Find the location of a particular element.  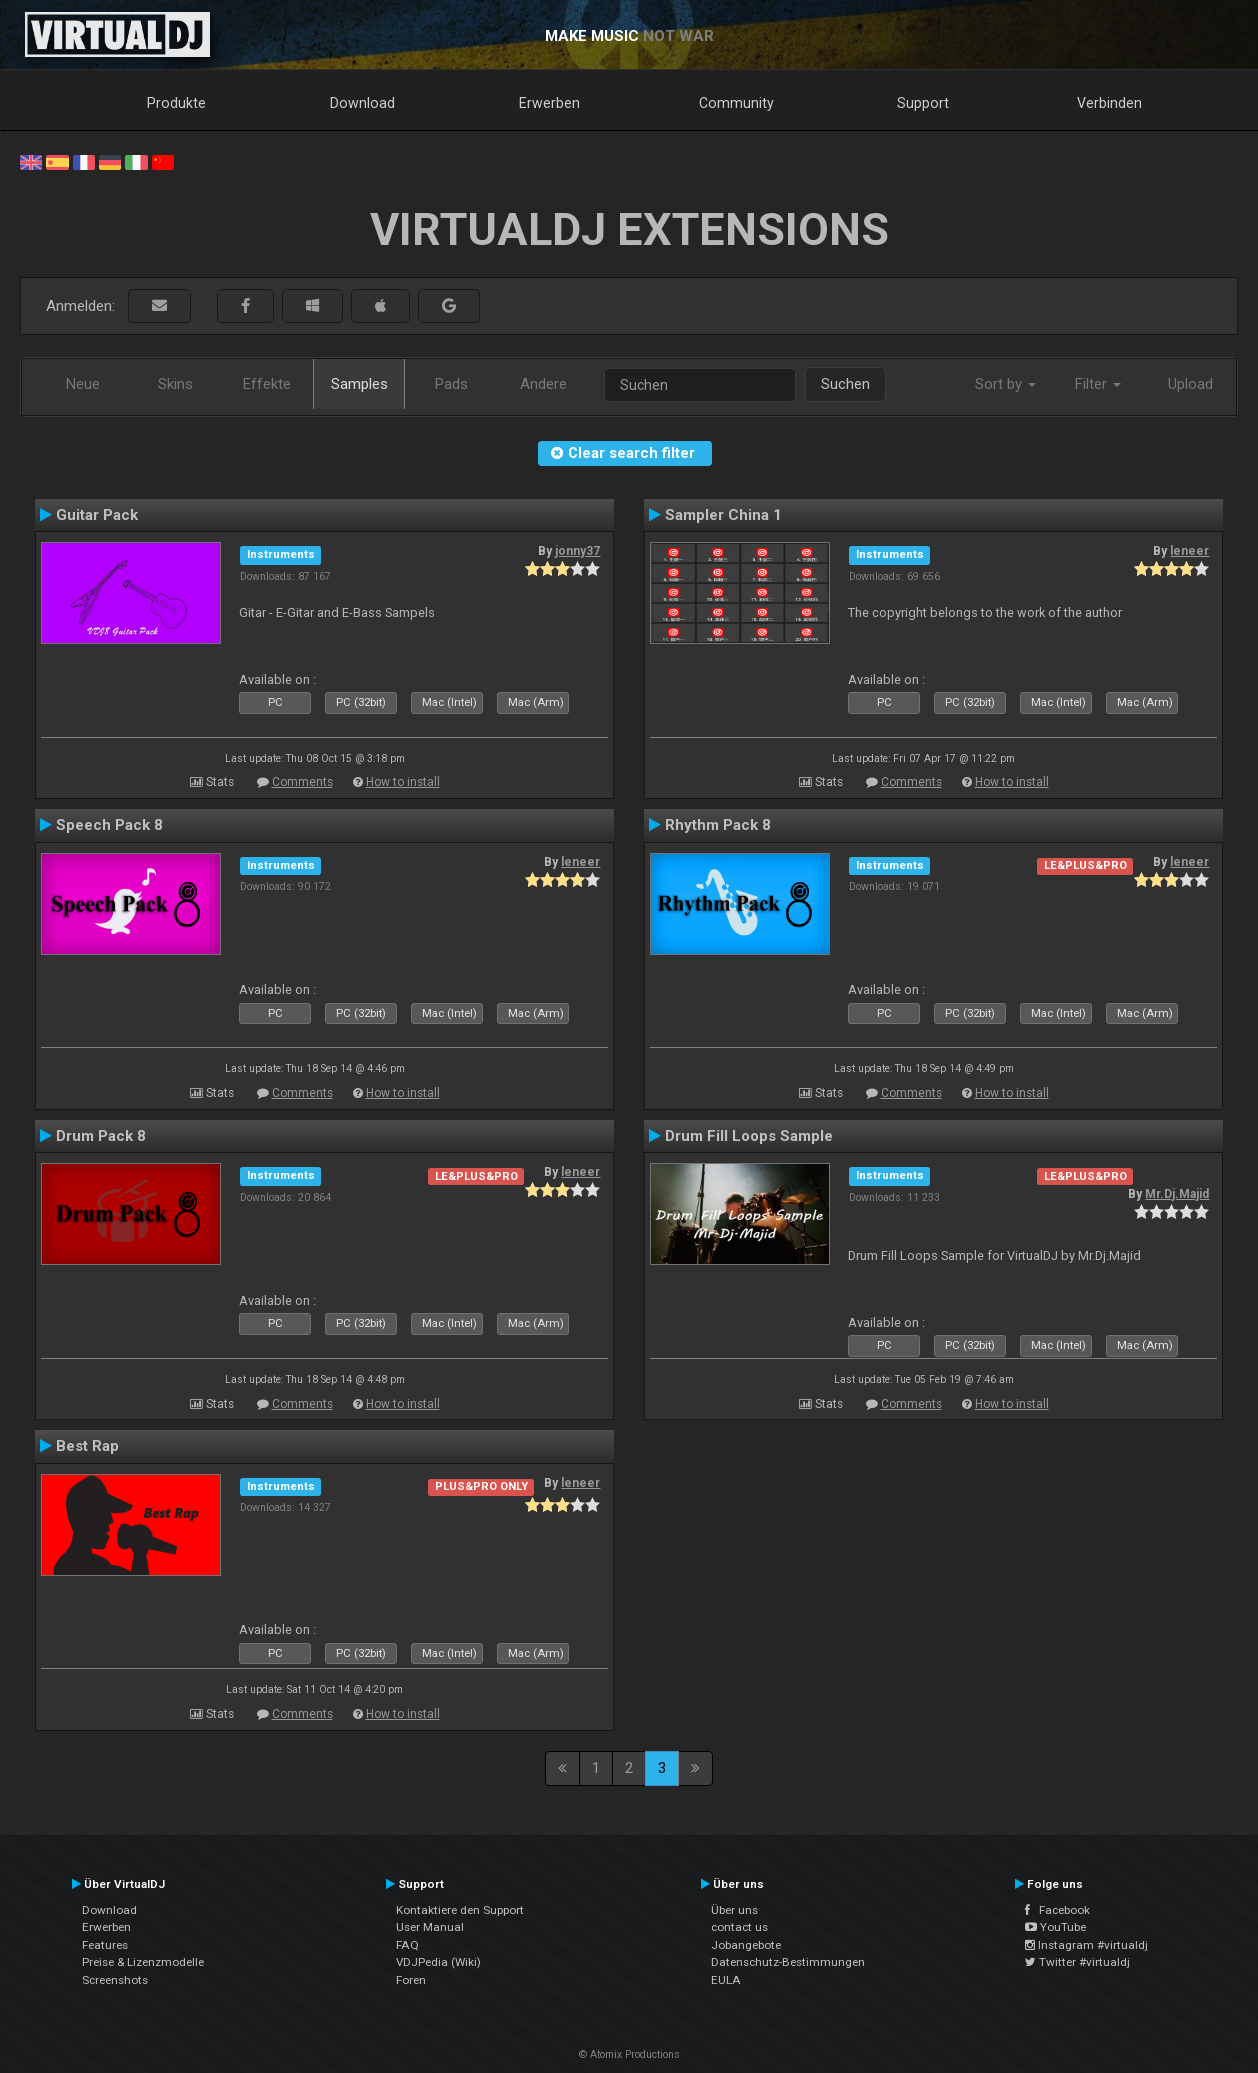

Best Rap is located at coordinates (87, 1446).